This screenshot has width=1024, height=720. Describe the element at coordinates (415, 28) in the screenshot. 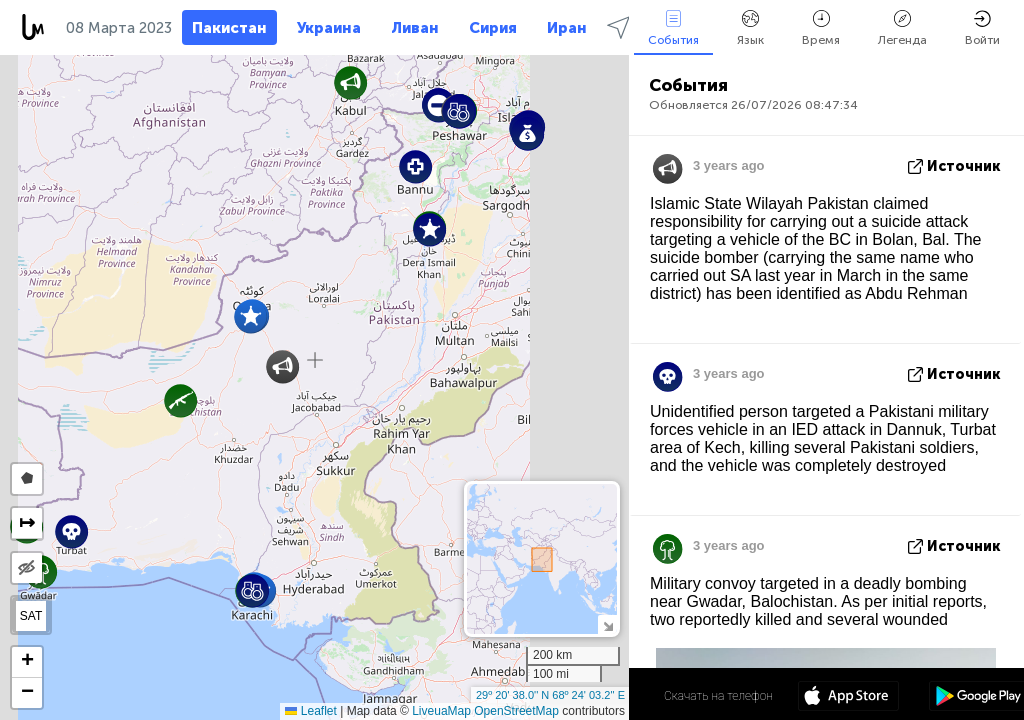

I see `Ливан` at that location.